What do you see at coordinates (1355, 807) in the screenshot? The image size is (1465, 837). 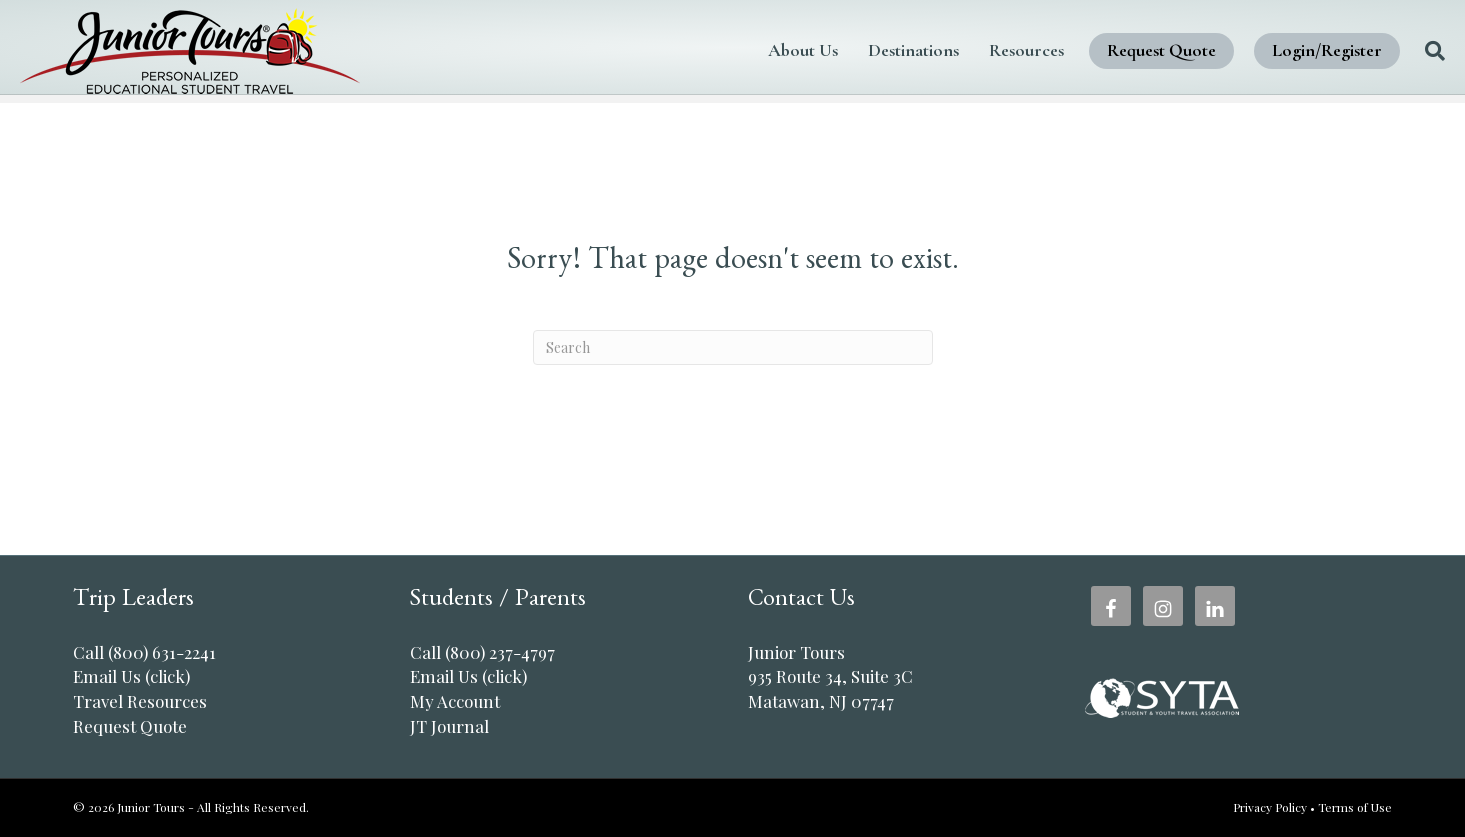 I see `Terms of Use` at bounding box center [1355, 807].